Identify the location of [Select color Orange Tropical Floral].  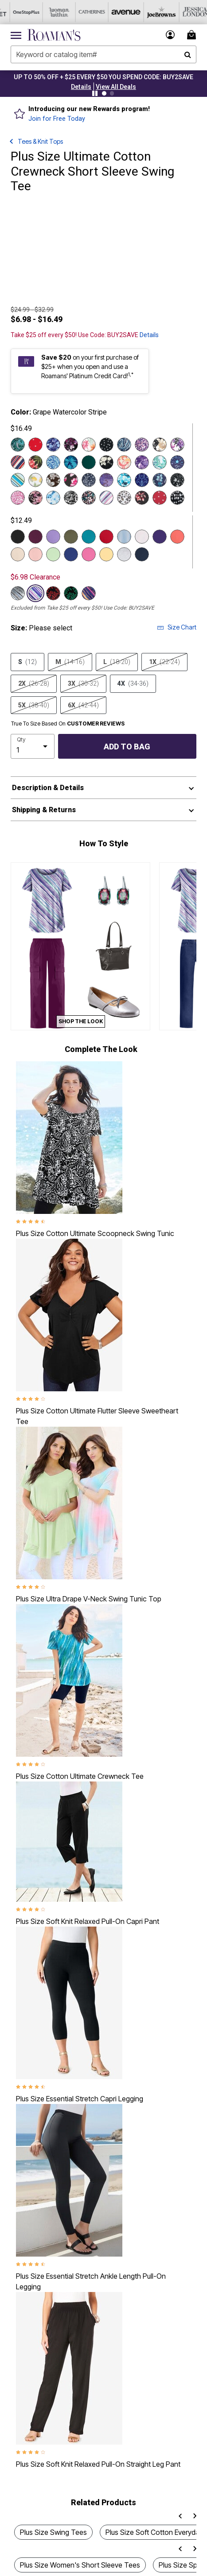
(89, 445).